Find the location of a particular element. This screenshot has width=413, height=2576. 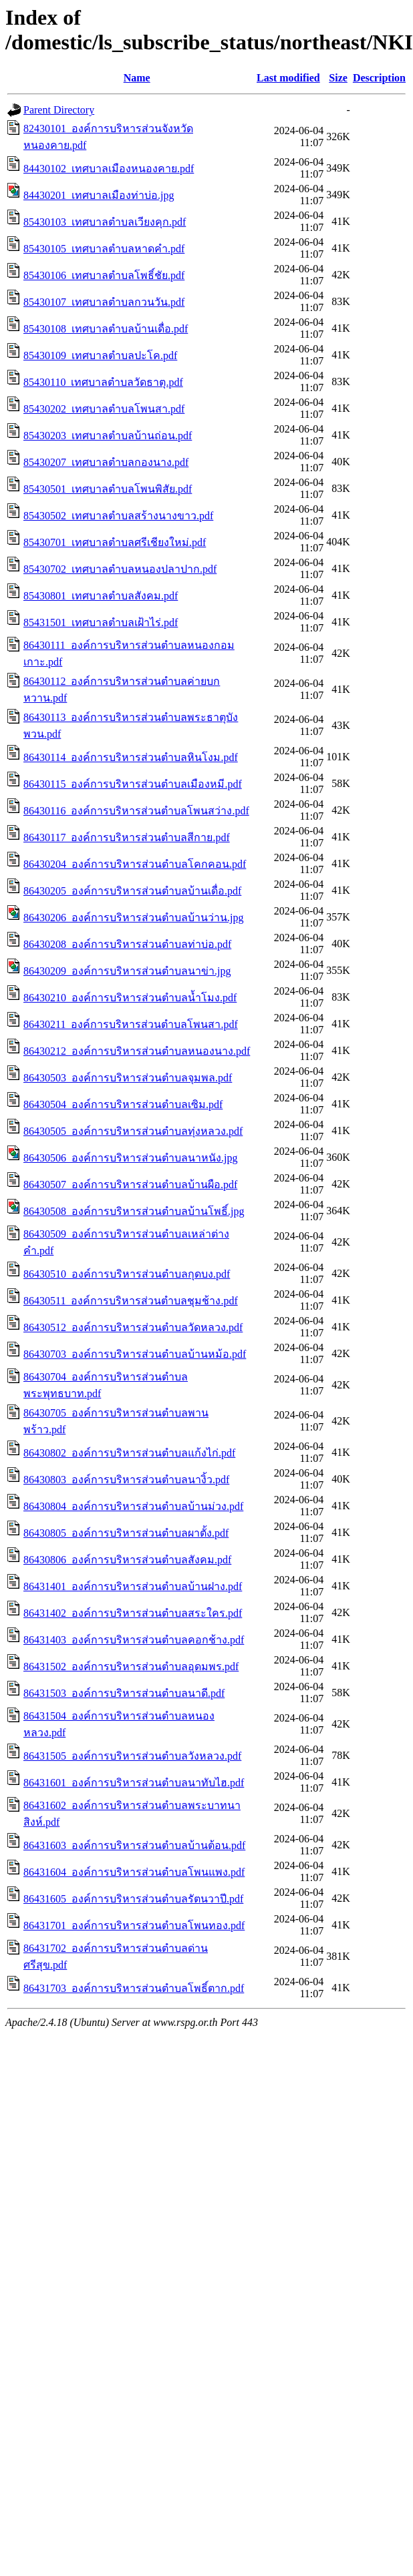

86430507_องค์การบริหารส่วนตำบลบ้านผือ.pdf is located at coordinates (130, 1184).